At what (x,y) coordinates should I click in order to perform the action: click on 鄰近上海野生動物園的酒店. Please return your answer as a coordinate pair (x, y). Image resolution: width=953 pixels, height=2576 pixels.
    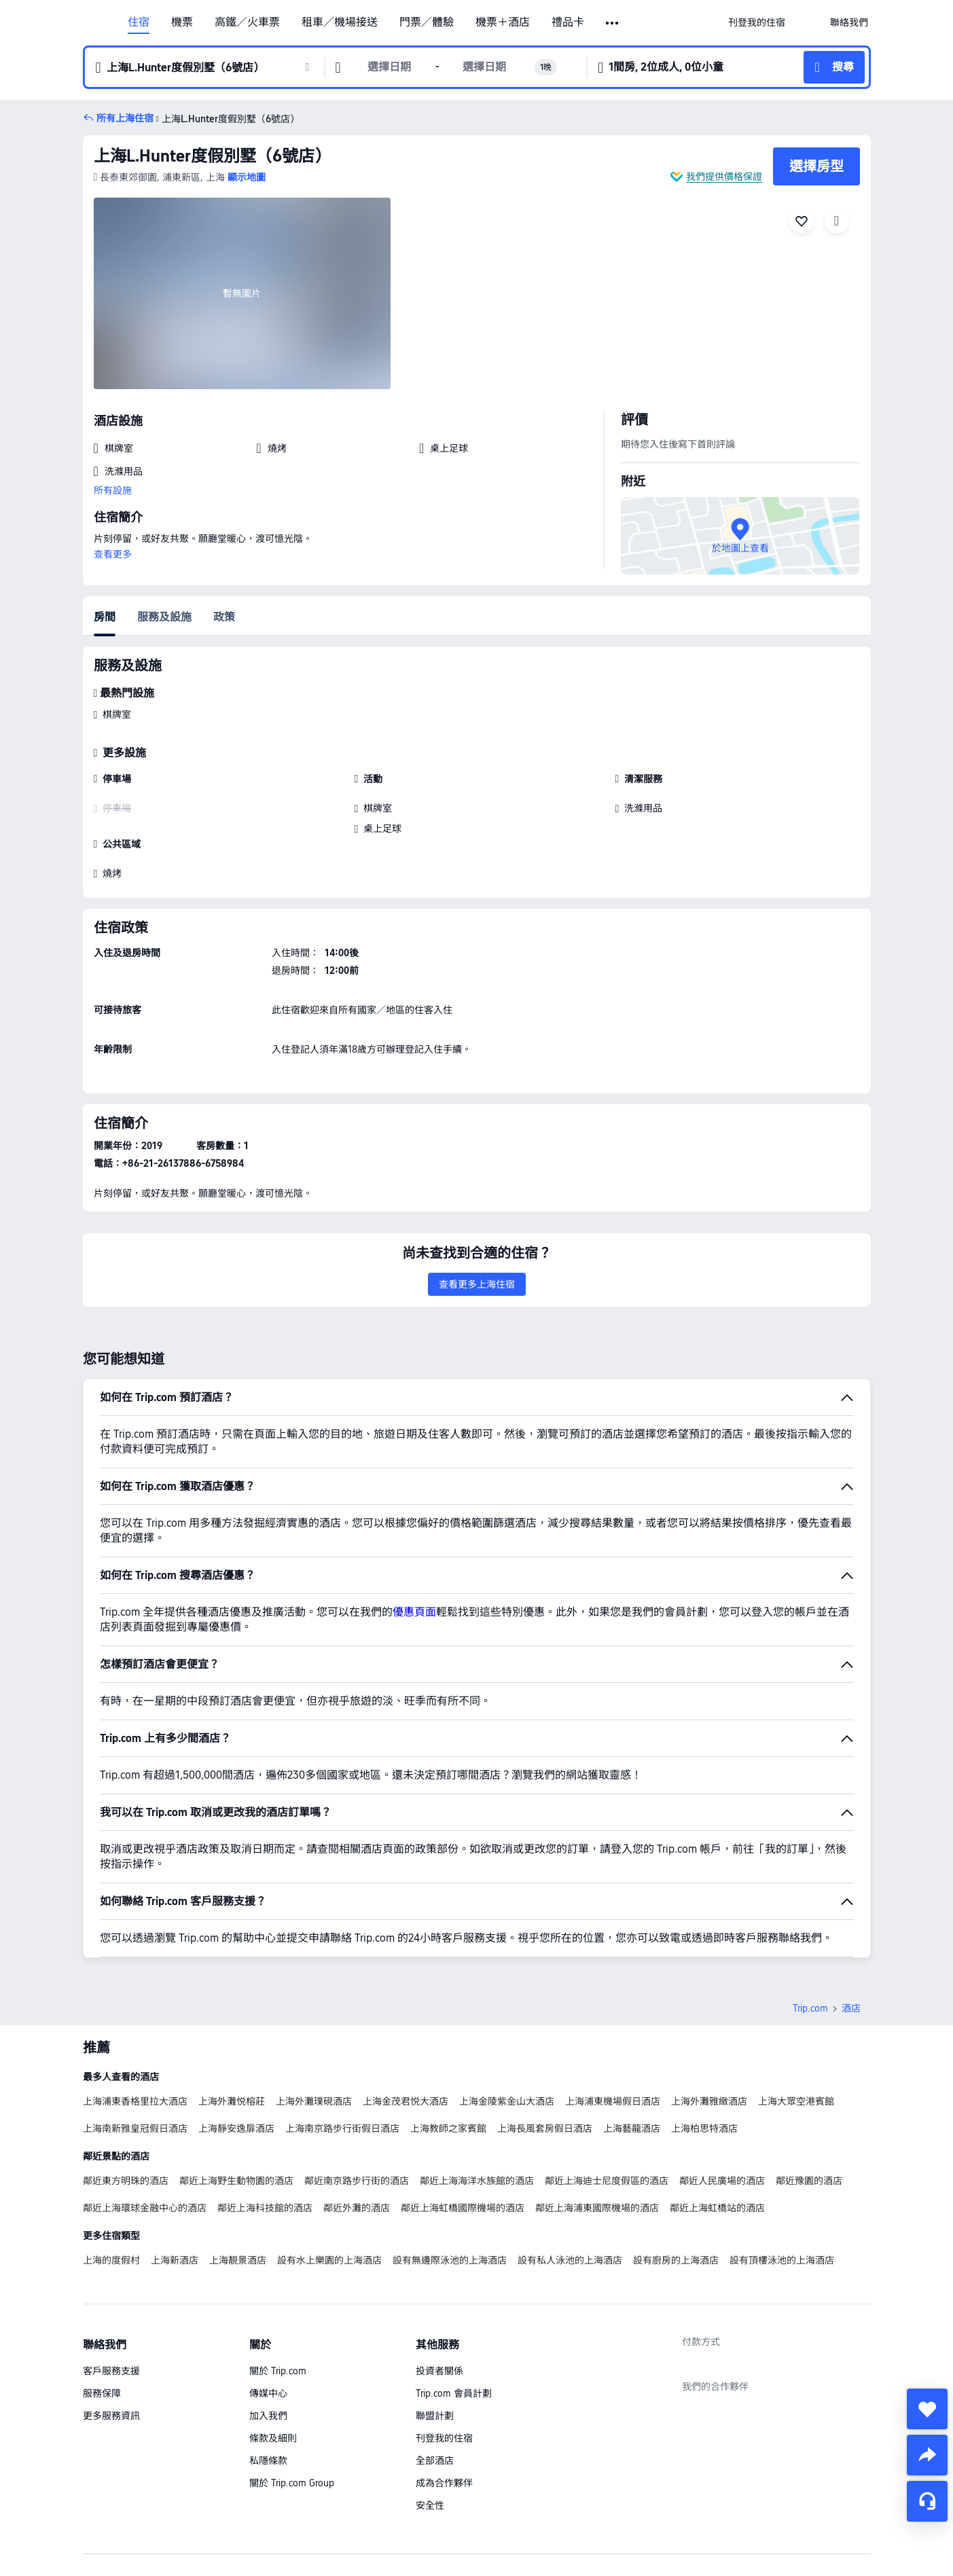
    Looking at the image, I should click on (236, 2085).